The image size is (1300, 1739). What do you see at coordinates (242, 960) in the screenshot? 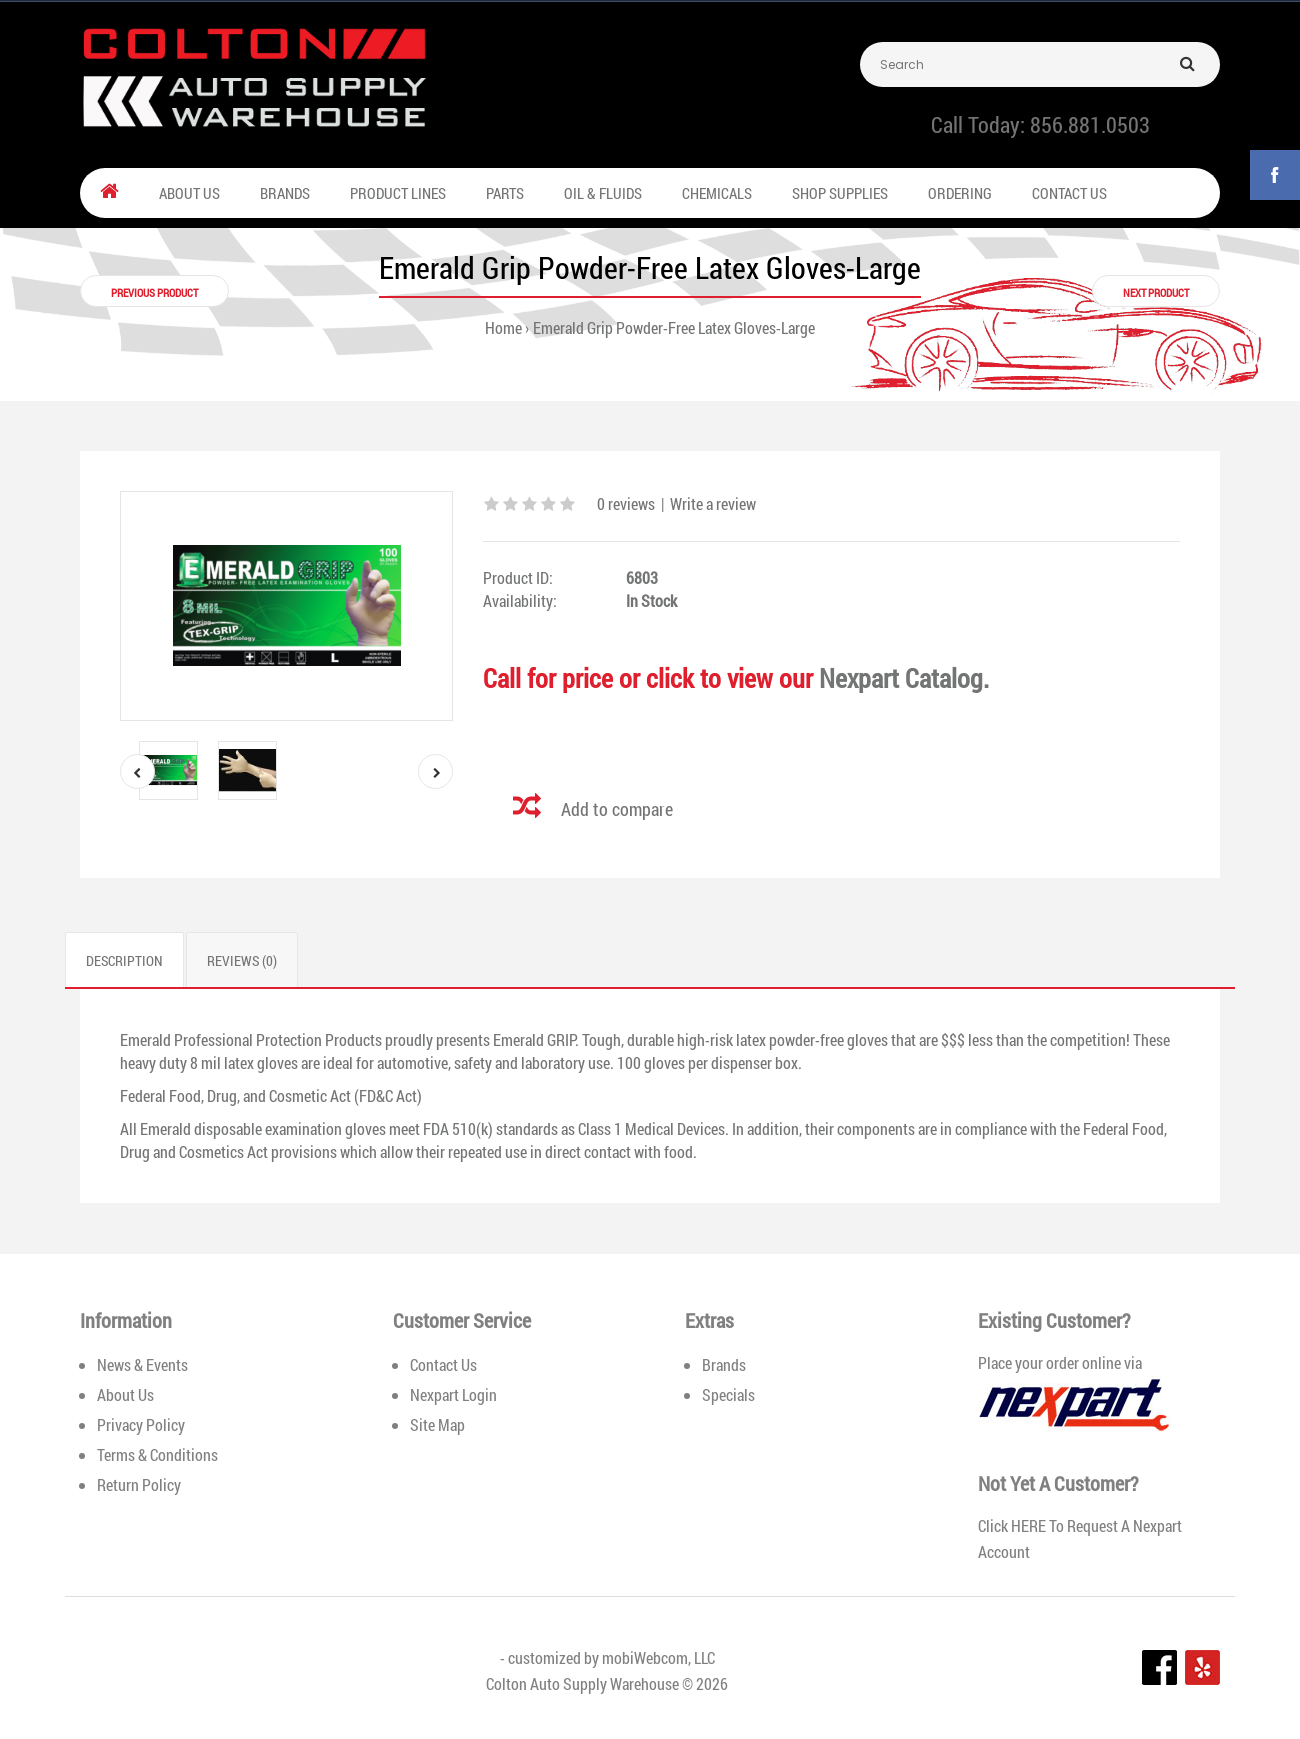
I see `Reviews (0)` at bounding box center [242, 960].